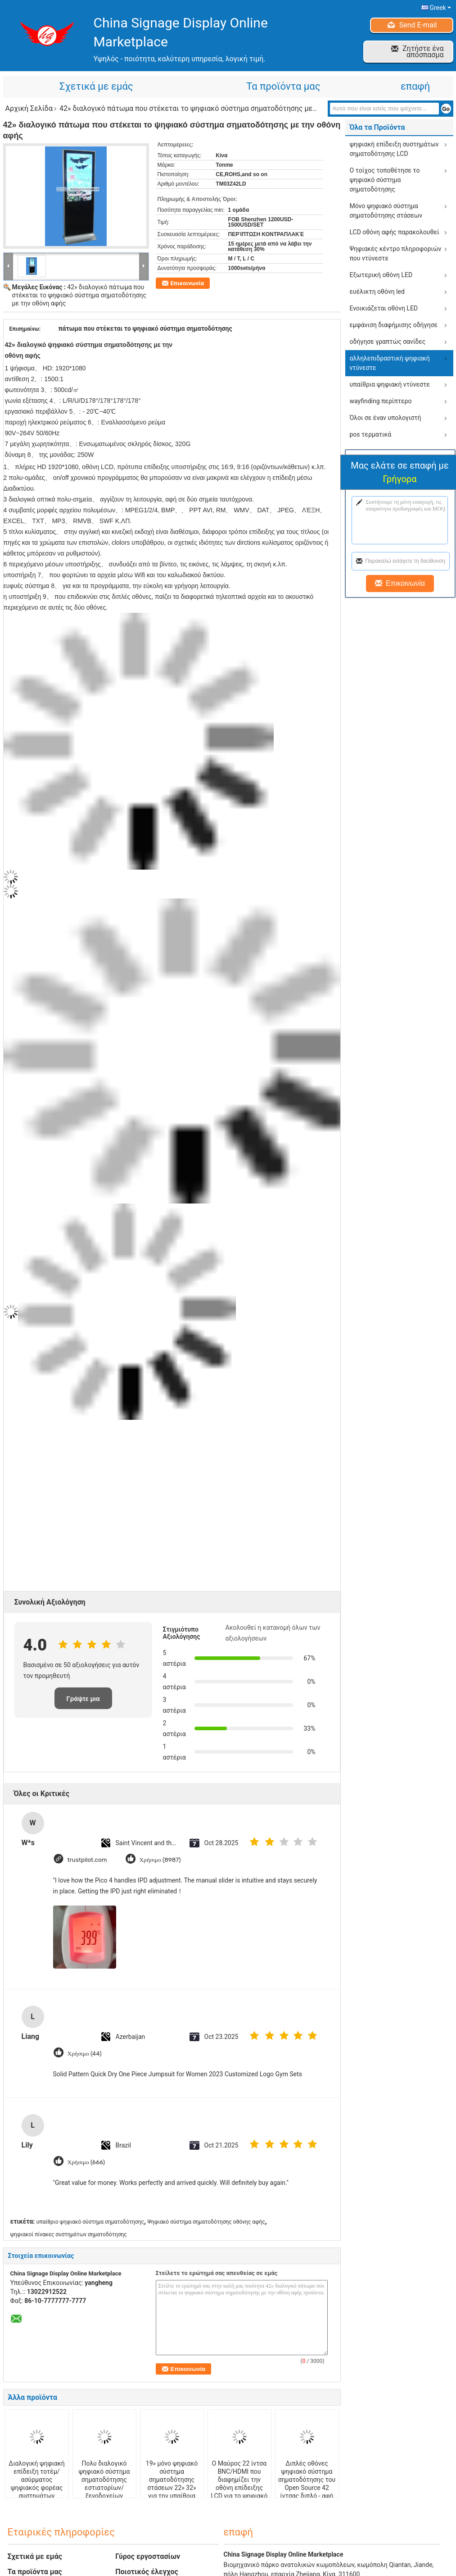  What do you see at coordinates (377, 291) in the screenshot?
I see `ευέλικτη οθόνη led` at bounding box center [377, 291].